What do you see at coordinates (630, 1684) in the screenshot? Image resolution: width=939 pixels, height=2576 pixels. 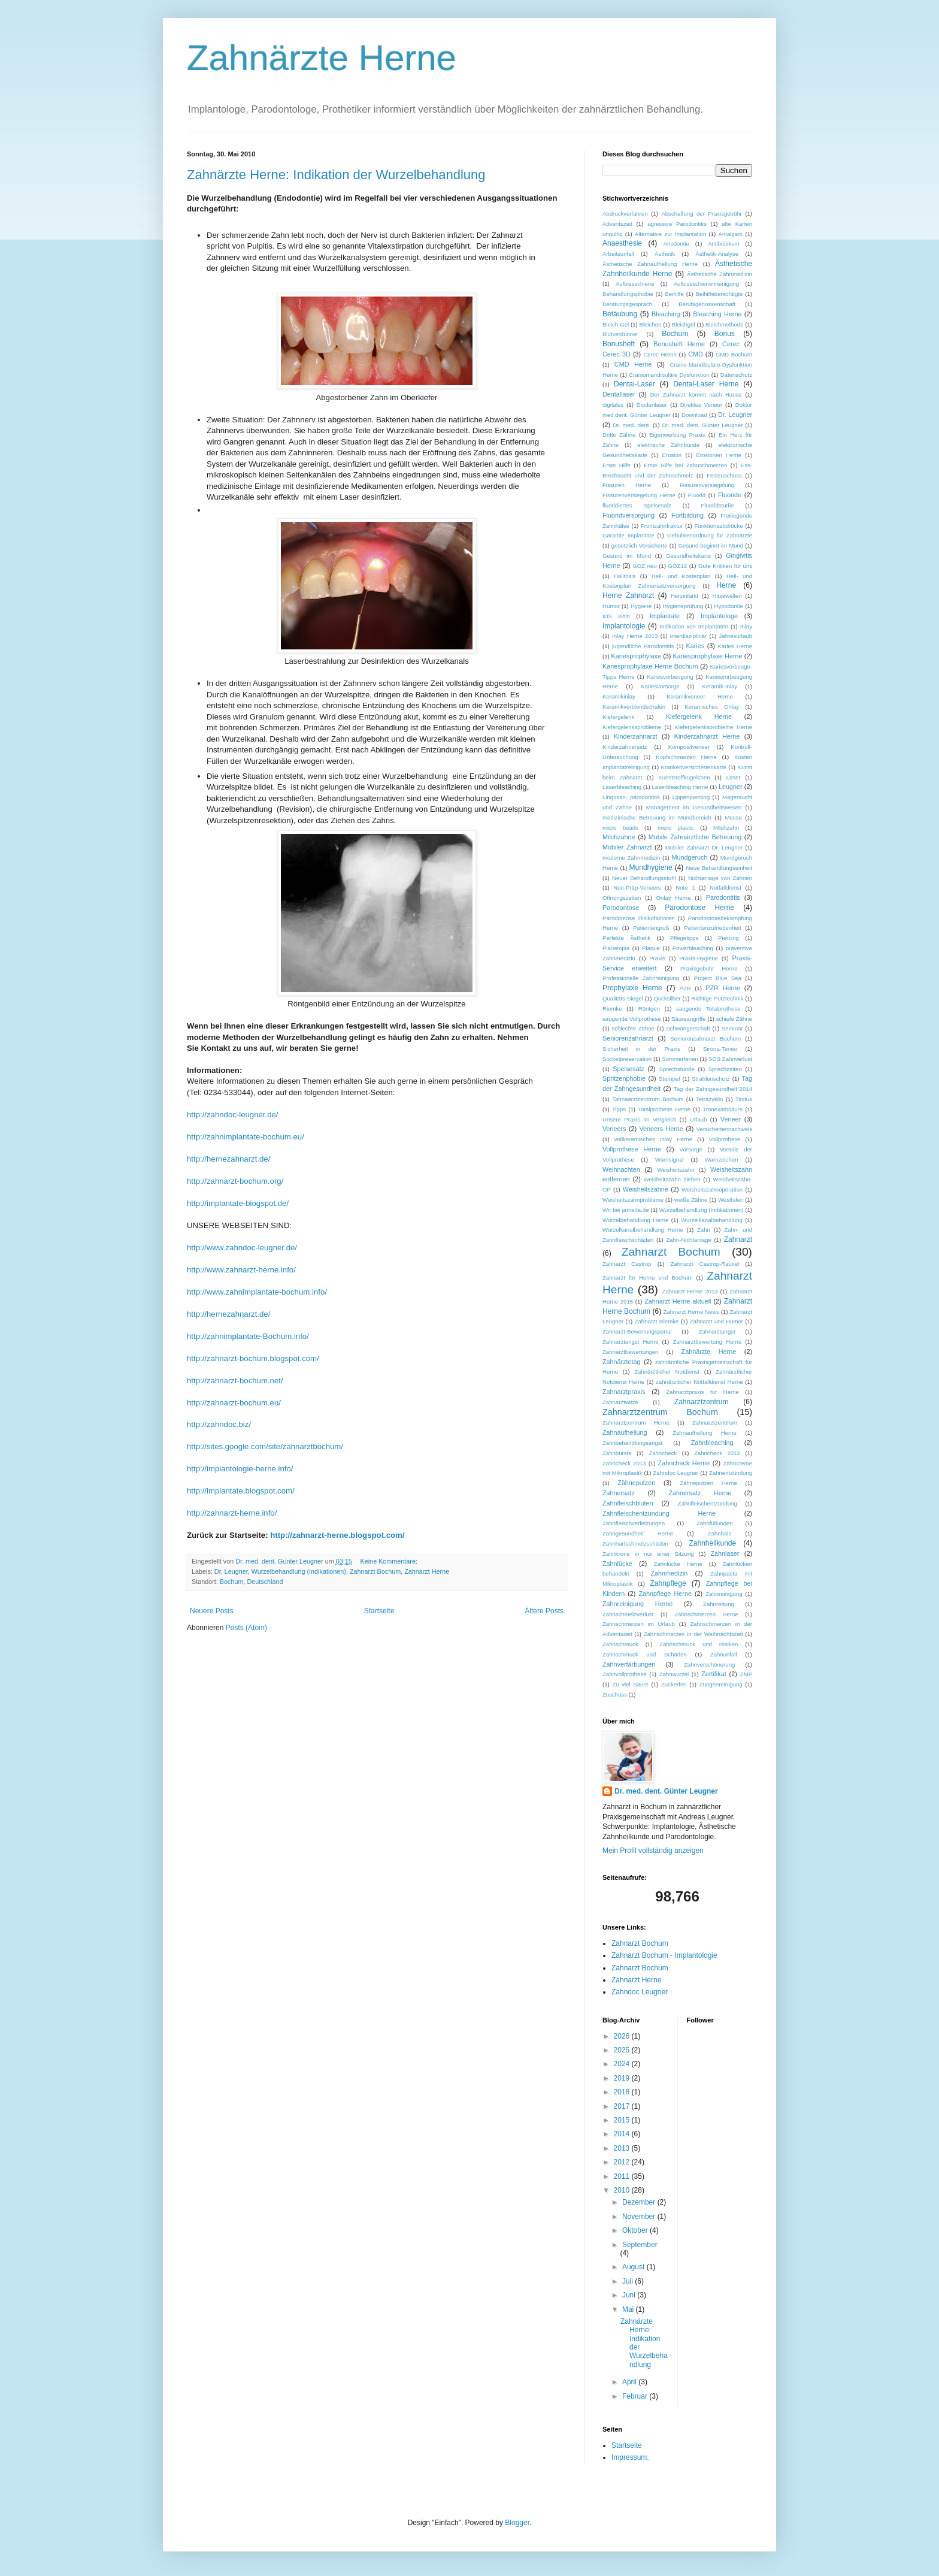 I see `Zu viel Säure` at bounding box center [630, 1684].